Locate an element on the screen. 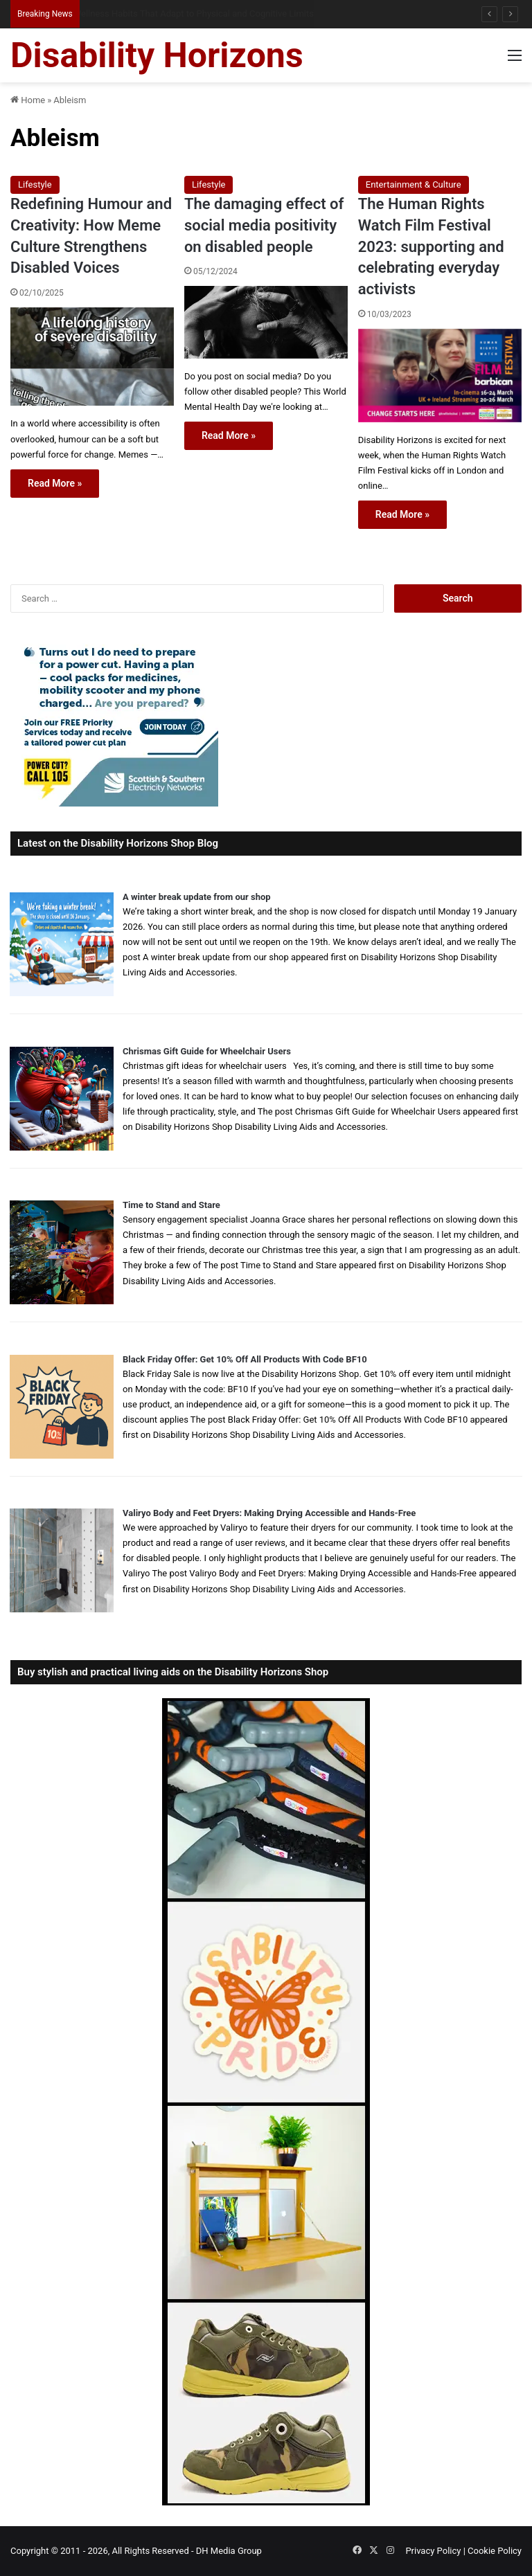 This screenshot has width=532, height=2576. Entertainment & Culture is located at coordinates (413, 184).